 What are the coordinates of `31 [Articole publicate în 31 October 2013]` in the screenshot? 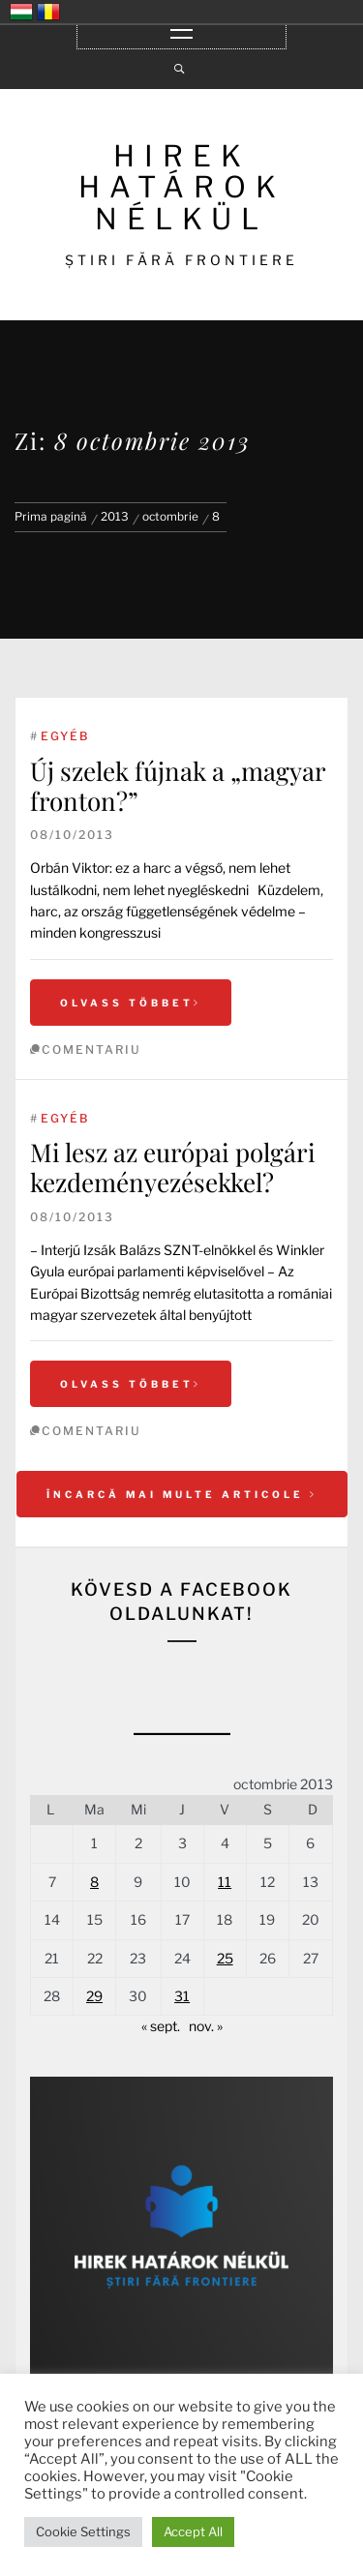 It's located at (182, 1996).